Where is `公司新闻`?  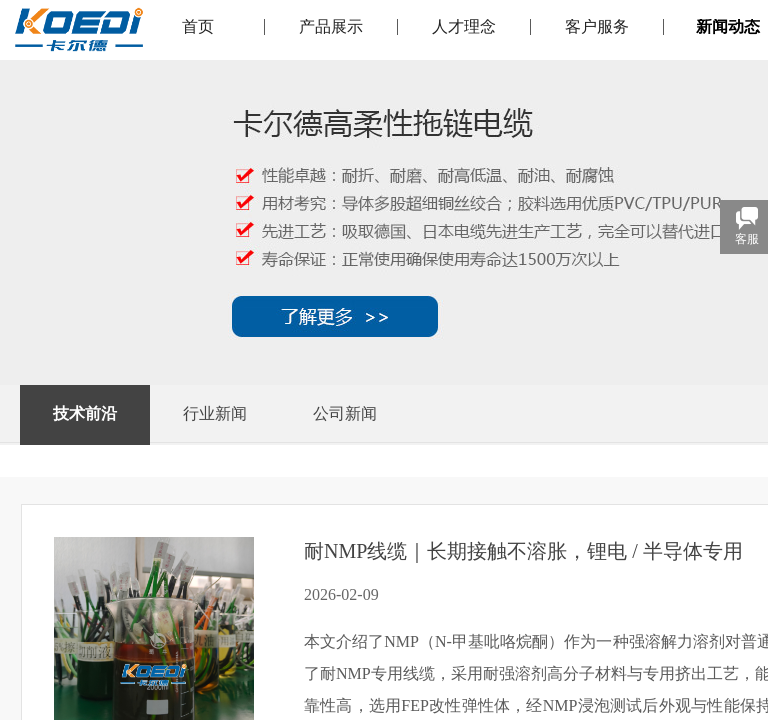 公司新闻 is located at coordinates (345, 413).